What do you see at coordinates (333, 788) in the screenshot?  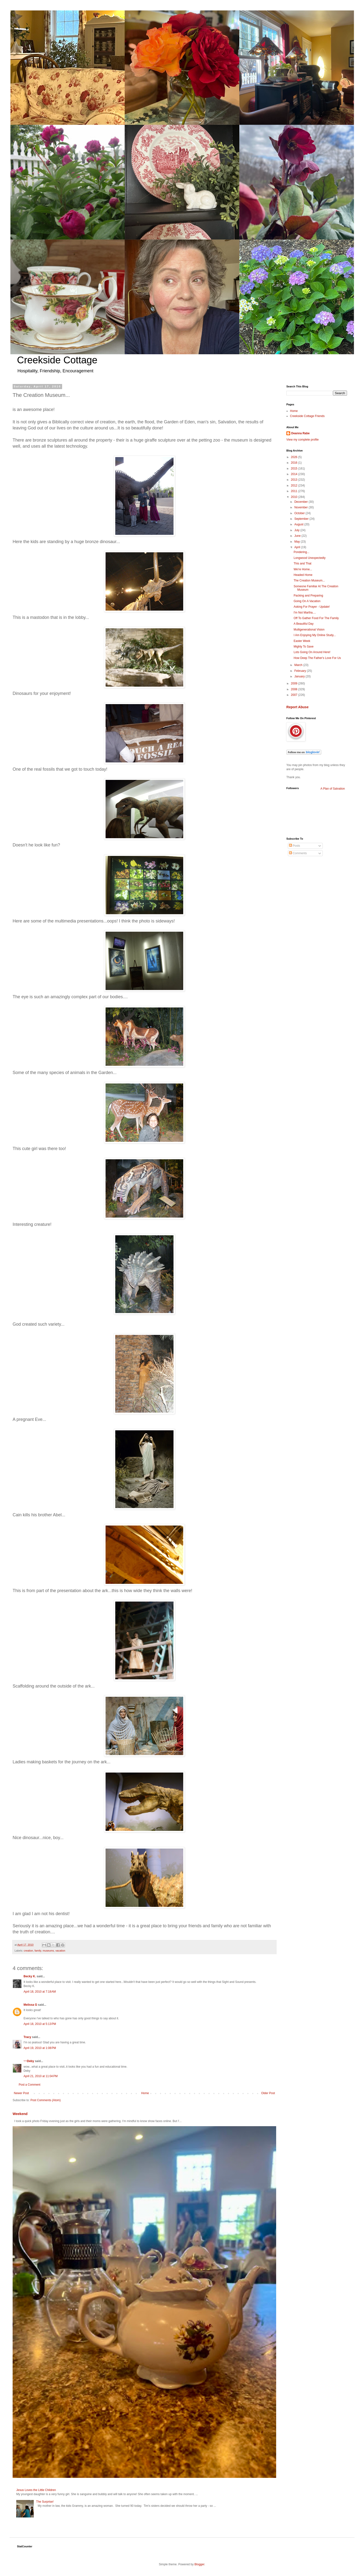 I see `A Plan of Salvation` at bounding box center [333, 788].